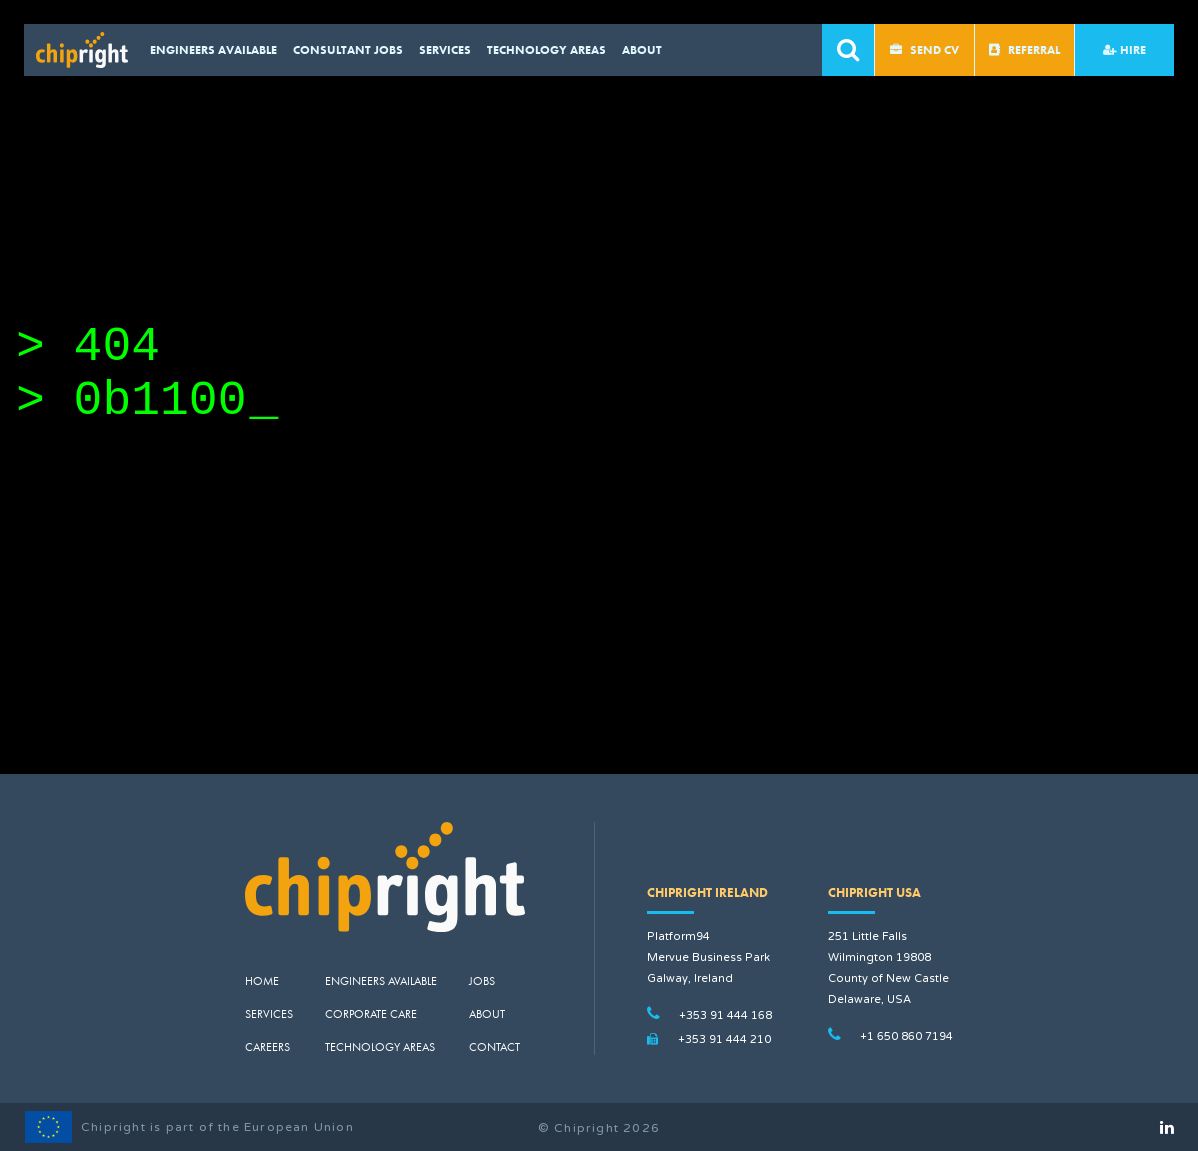 This screenshot has width=1198, height=1151. Describe the element at coordinates (924, 50) in the screenshot. I see `Send CV` at that location.